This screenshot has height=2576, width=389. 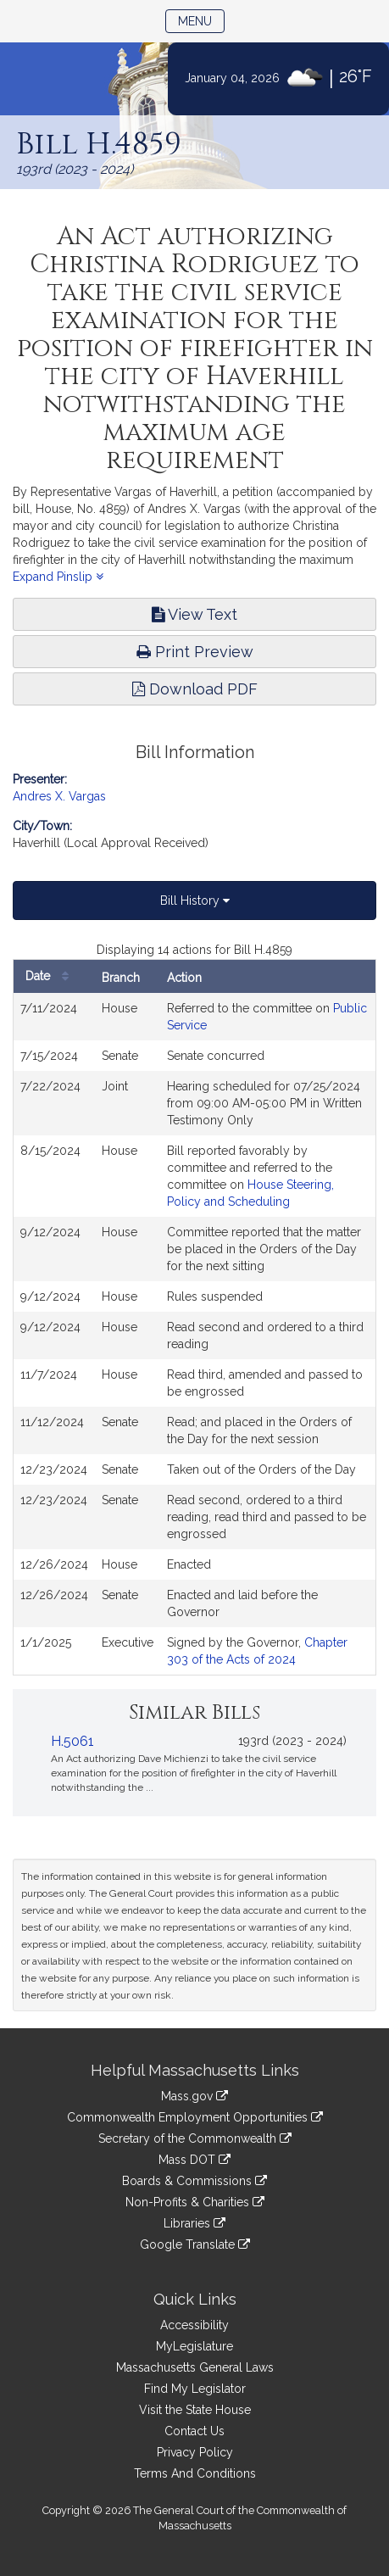 I want to click on Bill History, so click(x=195, y=900).